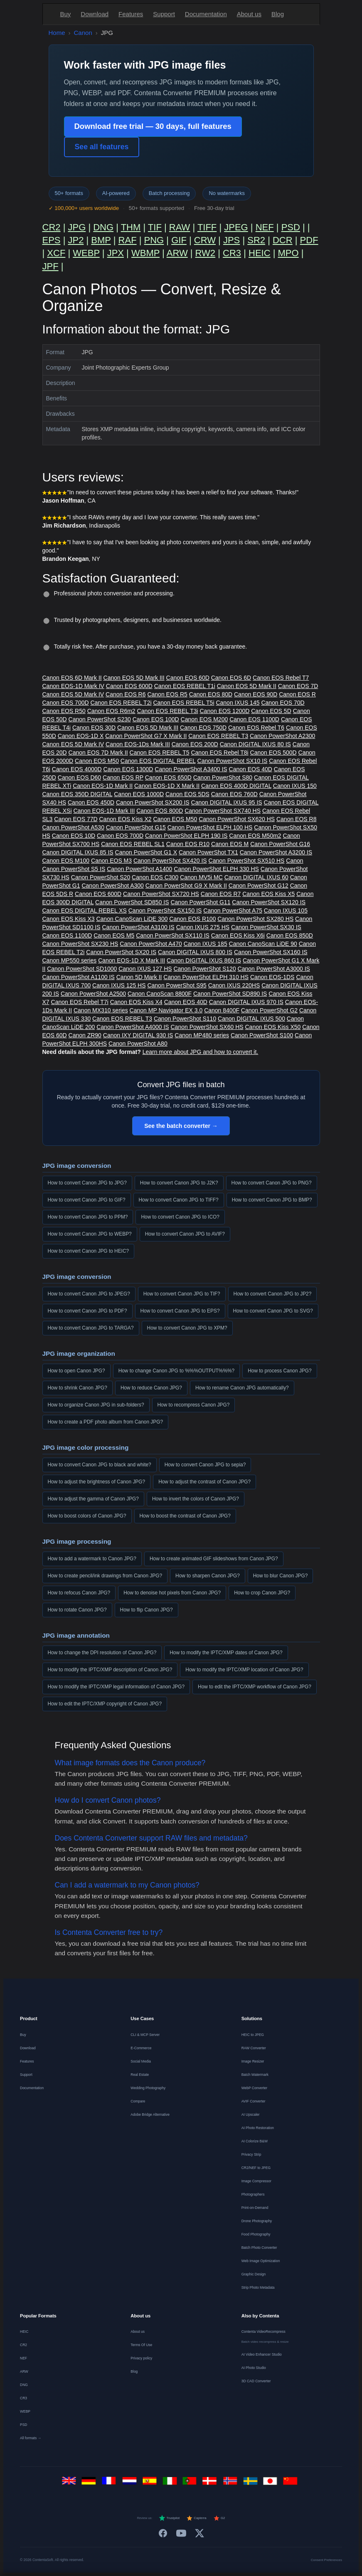 The width and height of the screenshot is (362, 2576). I want to click on Canon PowerShot G9 X Mark II, so click(186, 885).